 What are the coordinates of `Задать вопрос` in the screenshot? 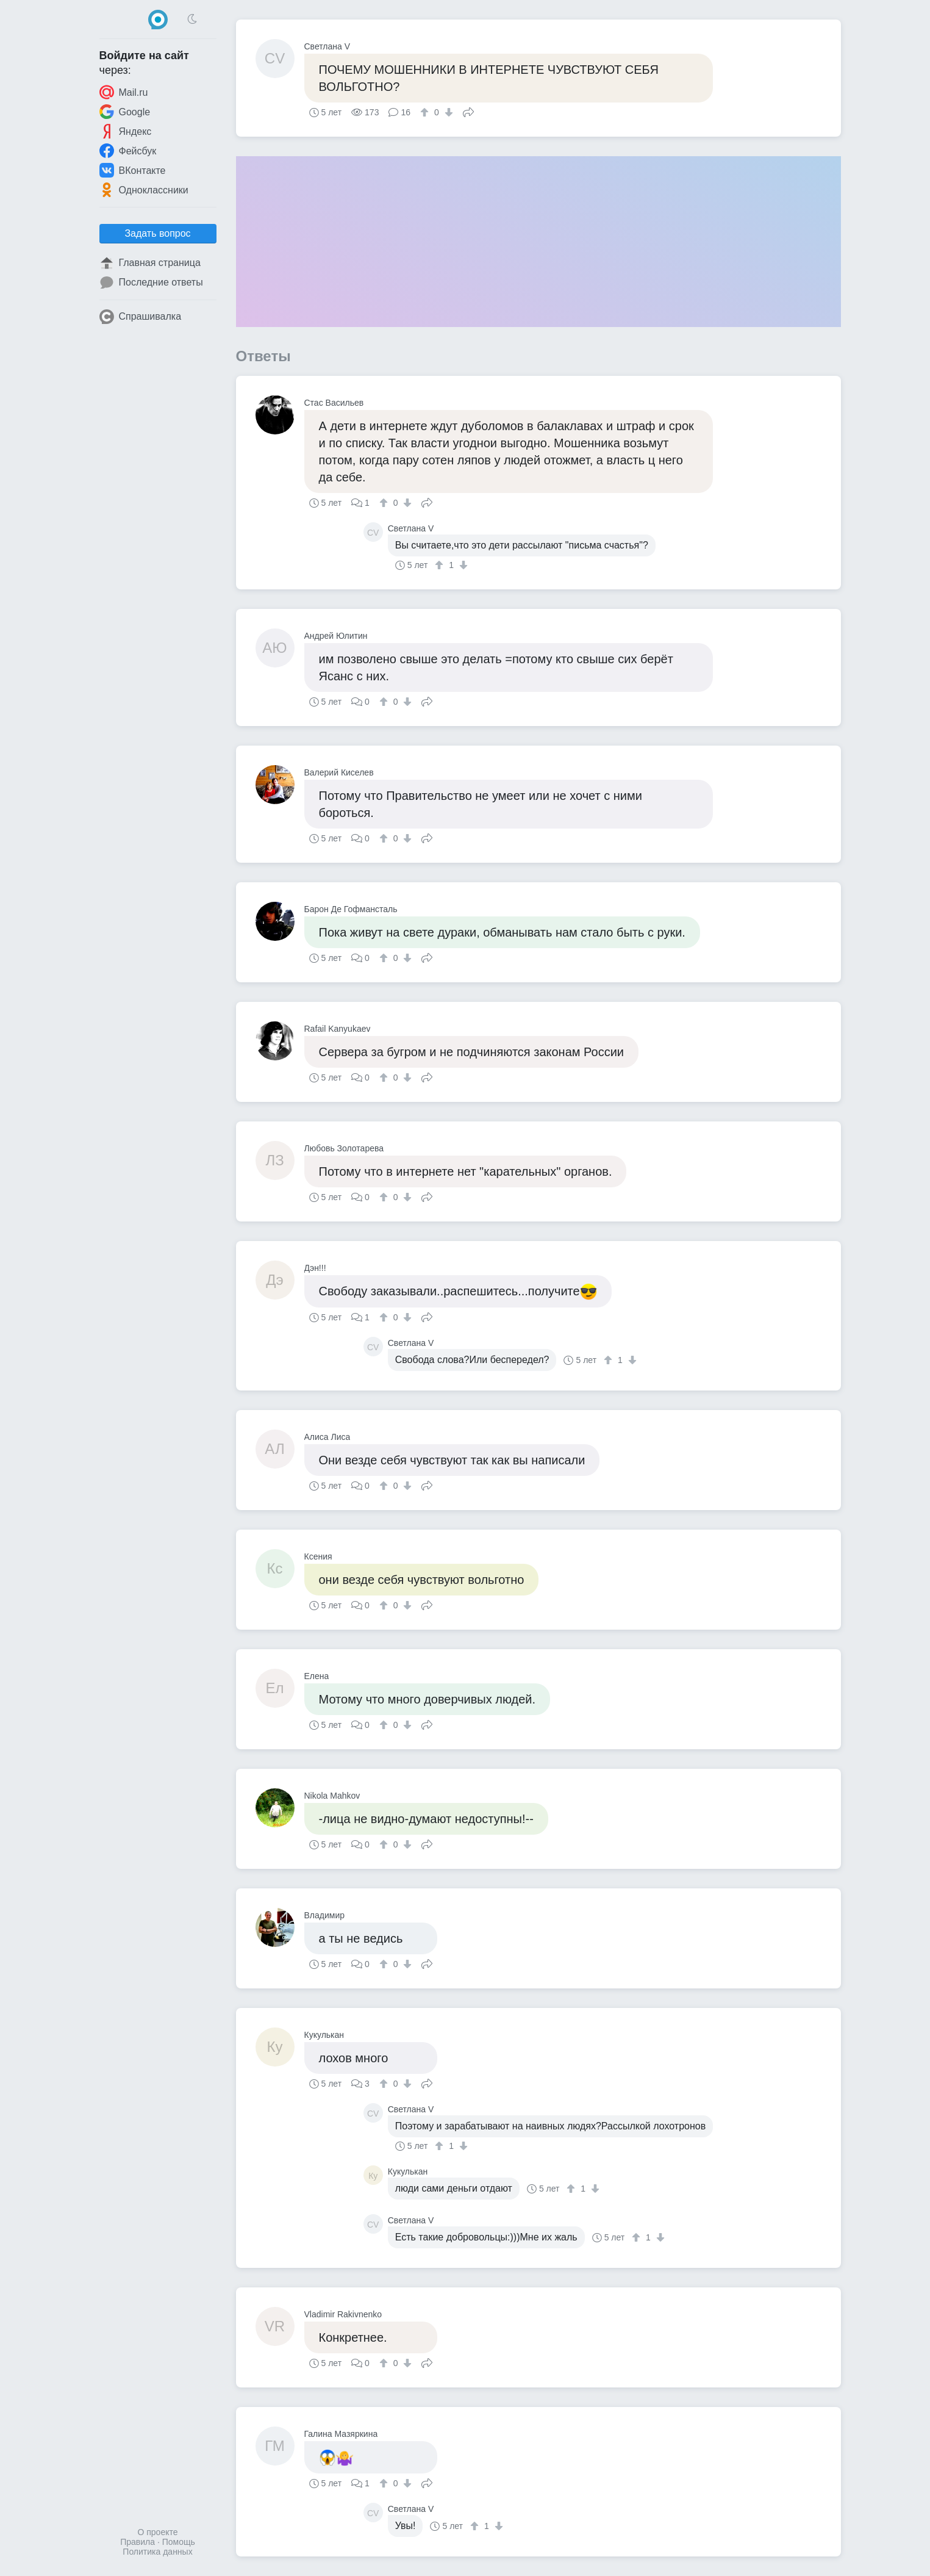 It's located at (157, 233).